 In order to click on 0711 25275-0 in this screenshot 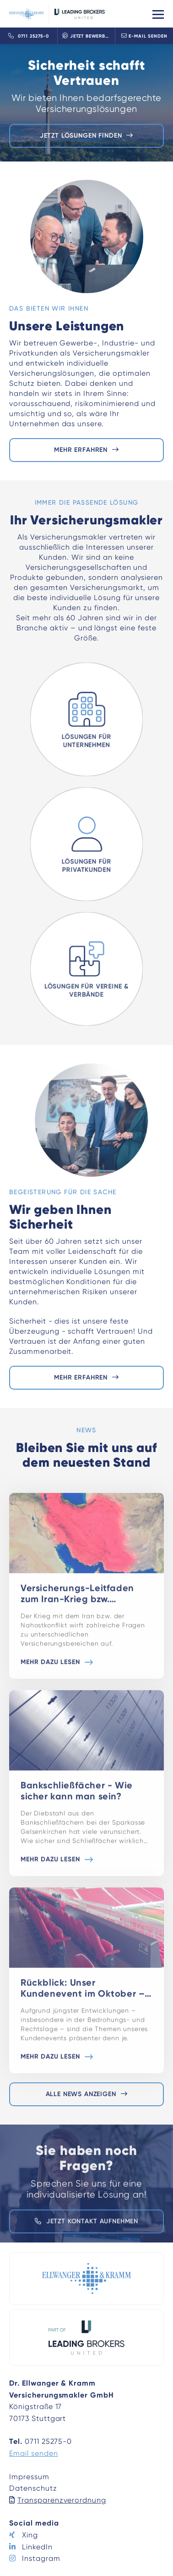, I will do `click(28, 35)`.